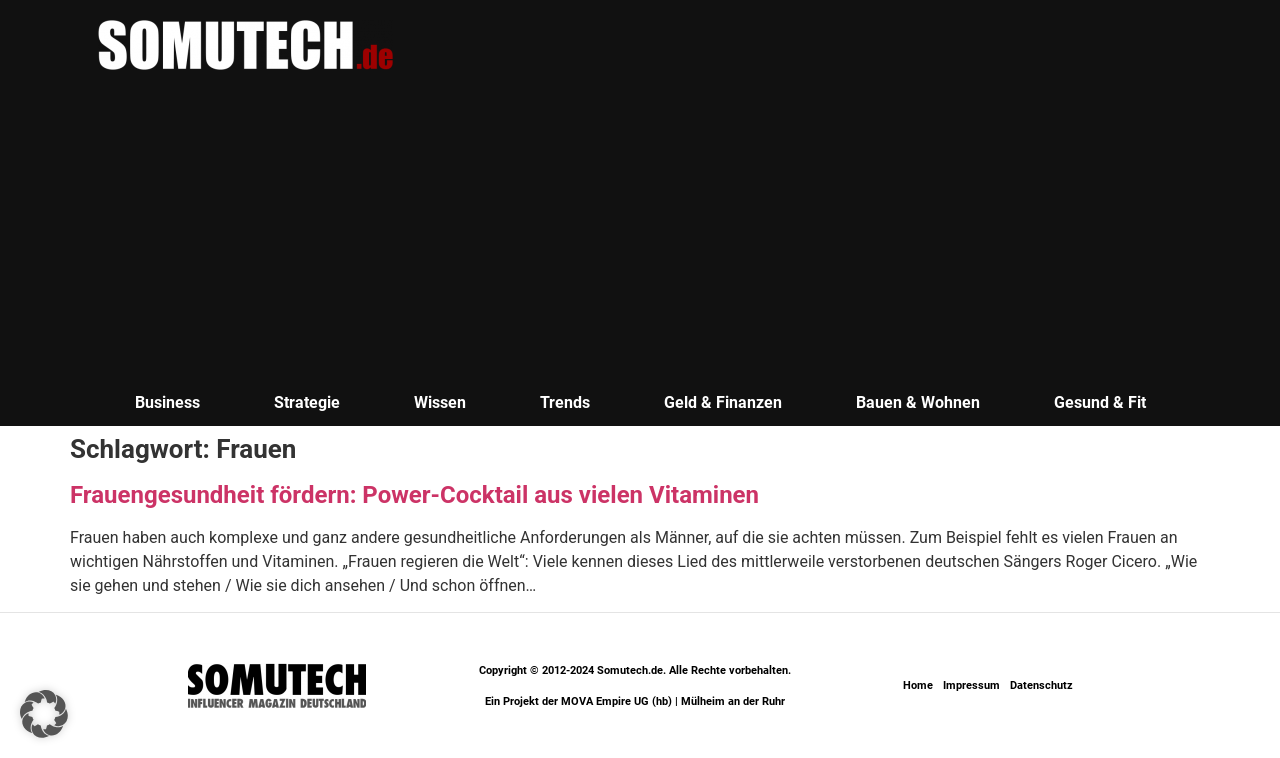 The image size is (1280, 758). I want to click on Strategie, so click(307, 402).